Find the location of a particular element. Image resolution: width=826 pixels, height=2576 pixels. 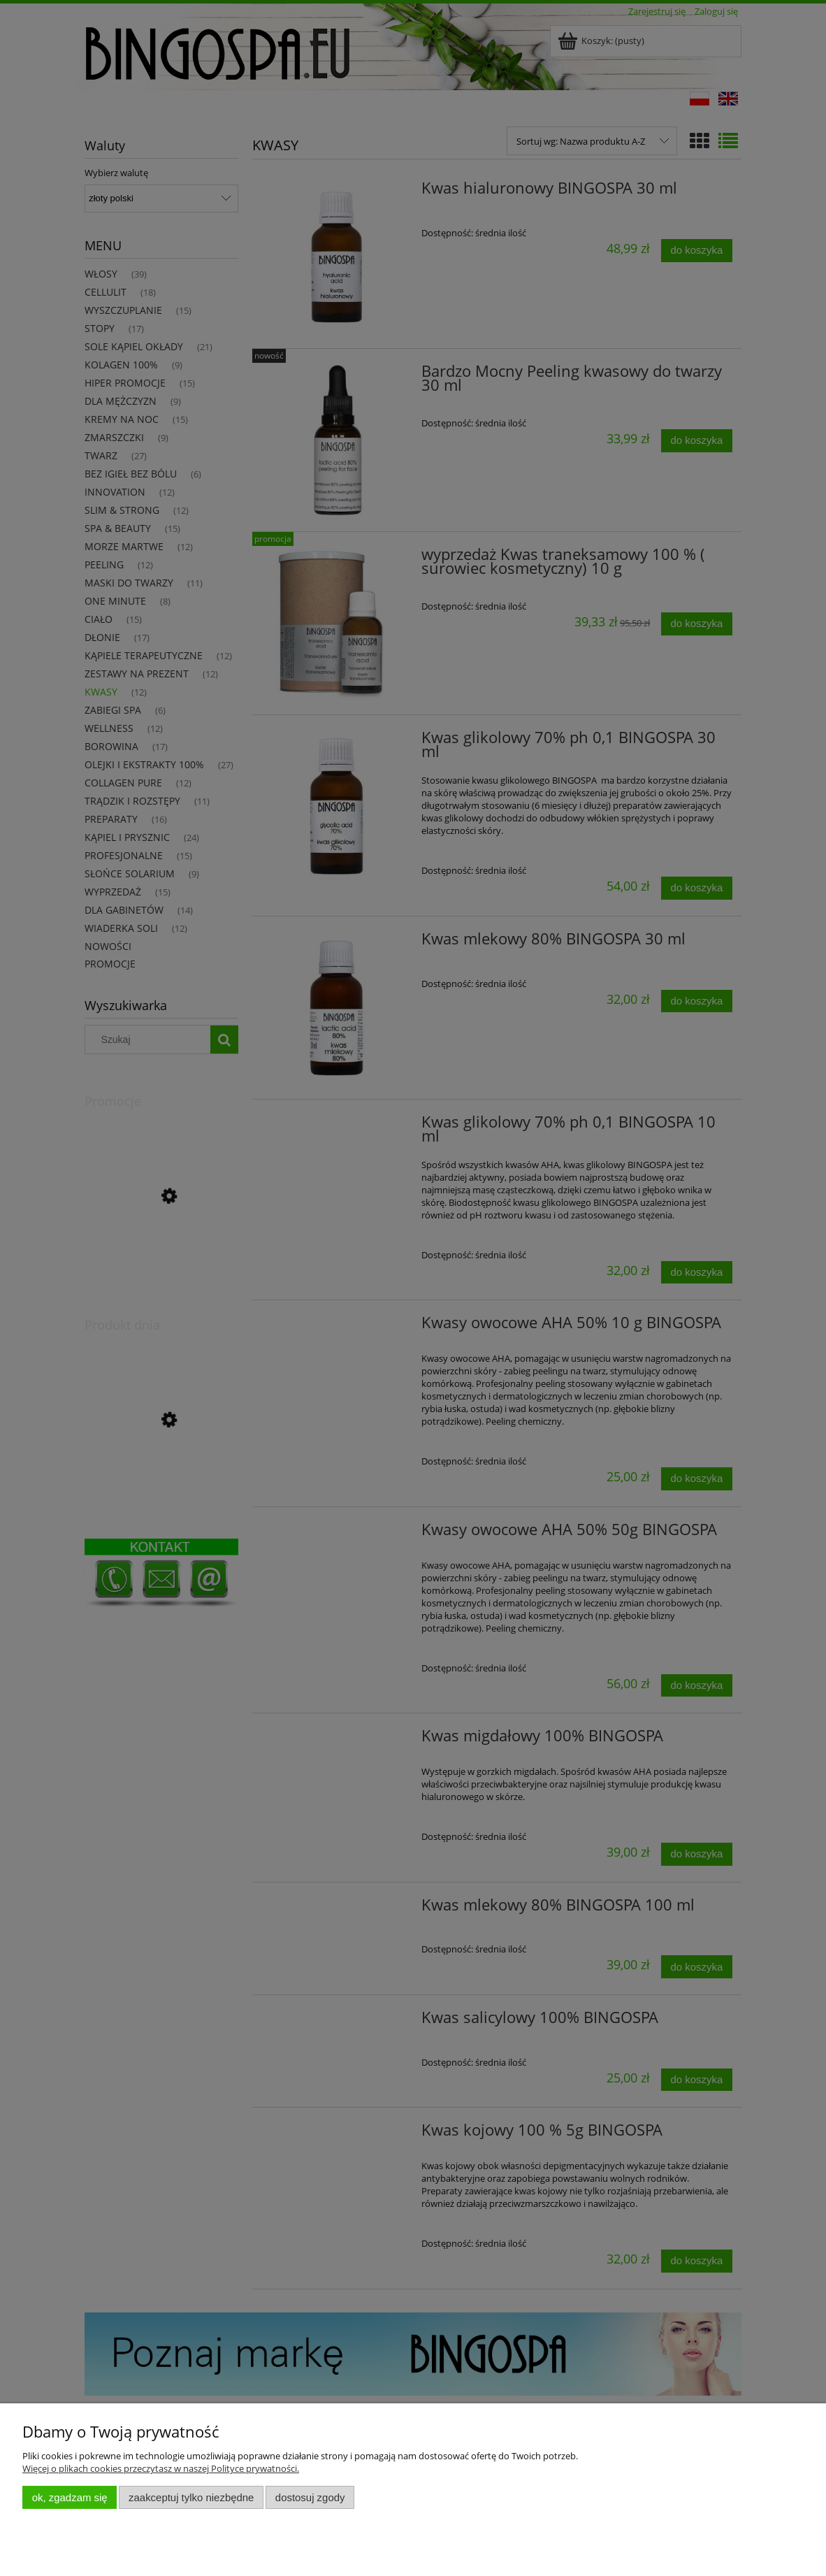

Więcej o plikach cookies przeczytasz w naszej Polityce prywatności. is located at coordinates (160, 2468).